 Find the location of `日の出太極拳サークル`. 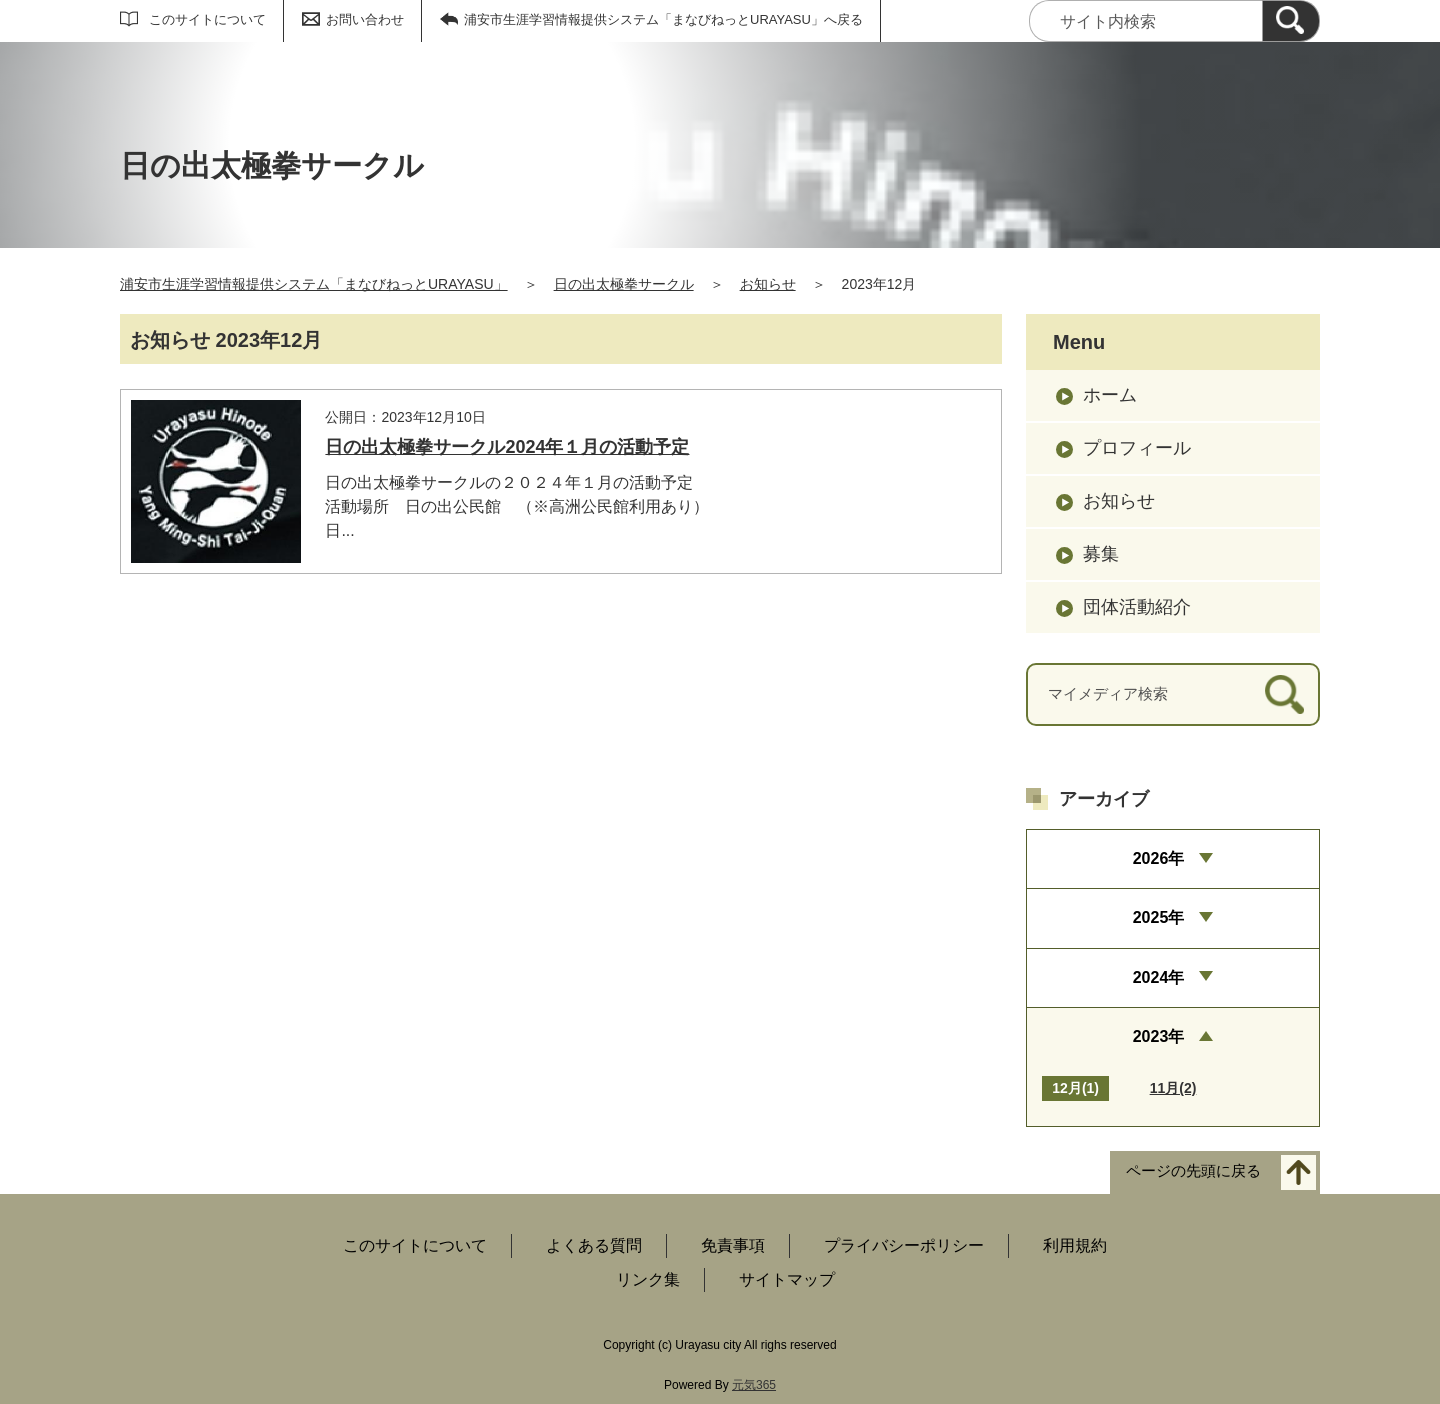

日の出太極拳サークル is located at coordinates (624, 284).